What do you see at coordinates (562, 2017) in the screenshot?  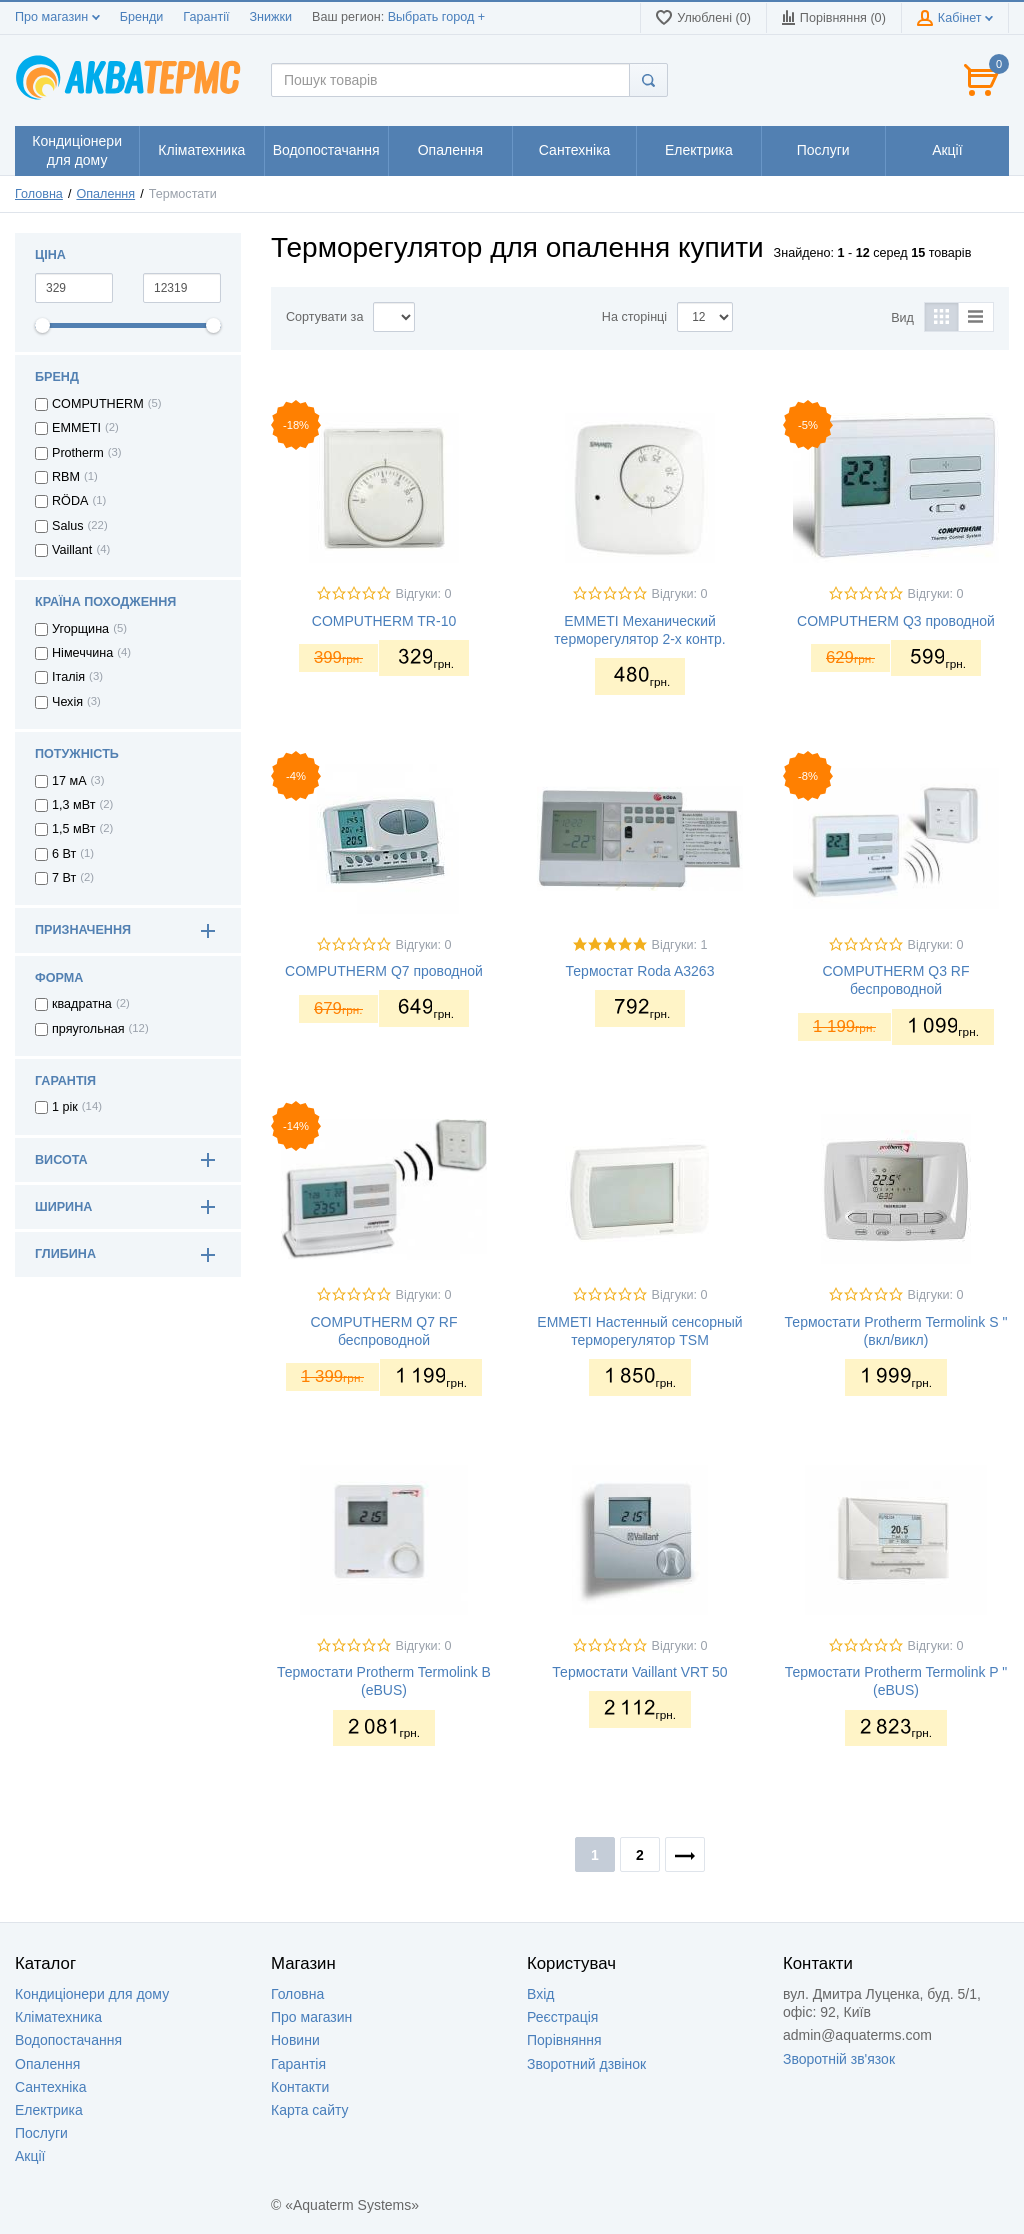 I see `Реєстрація` at bounding box center [562, 2017].